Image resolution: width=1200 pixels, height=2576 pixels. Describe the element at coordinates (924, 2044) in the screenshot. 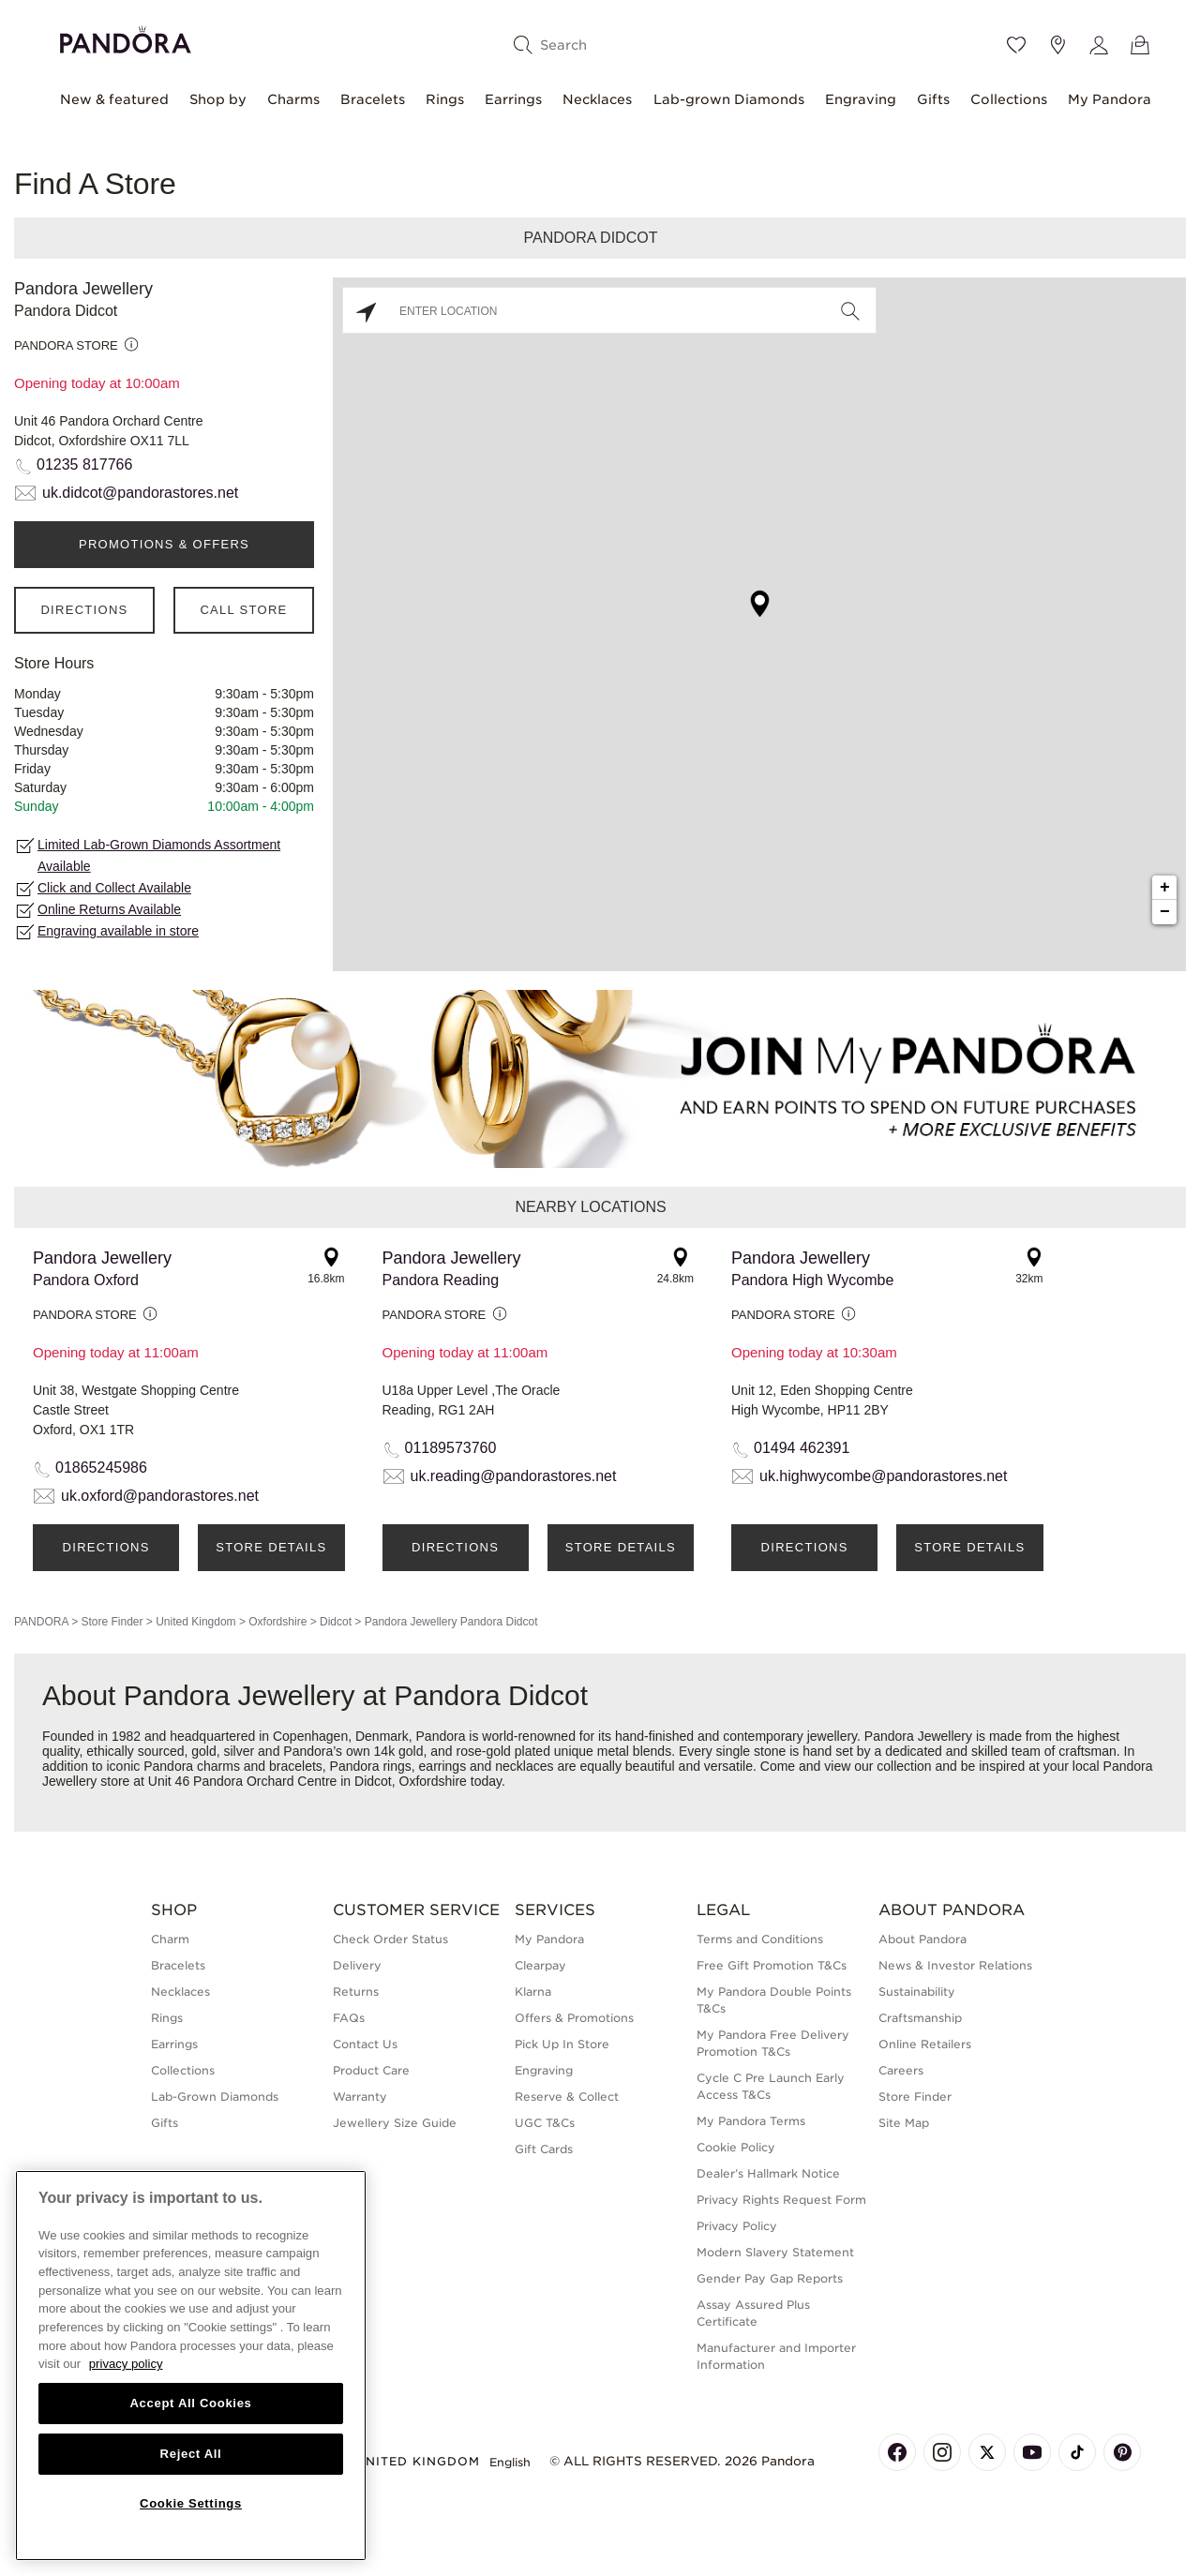

I see `Online Retailers` at that location.